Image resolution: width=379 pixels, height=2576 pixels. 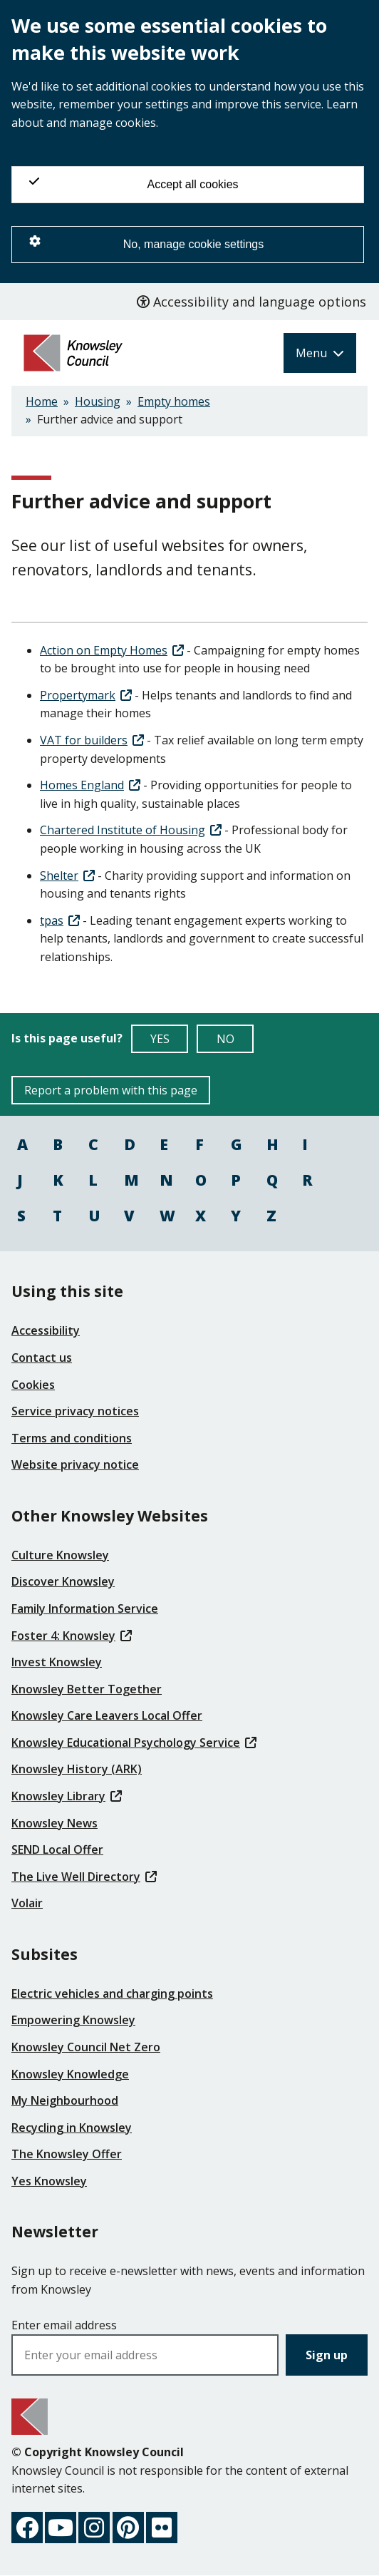 I want to click on No, manage cookie settings, so click(x=146, y=242).